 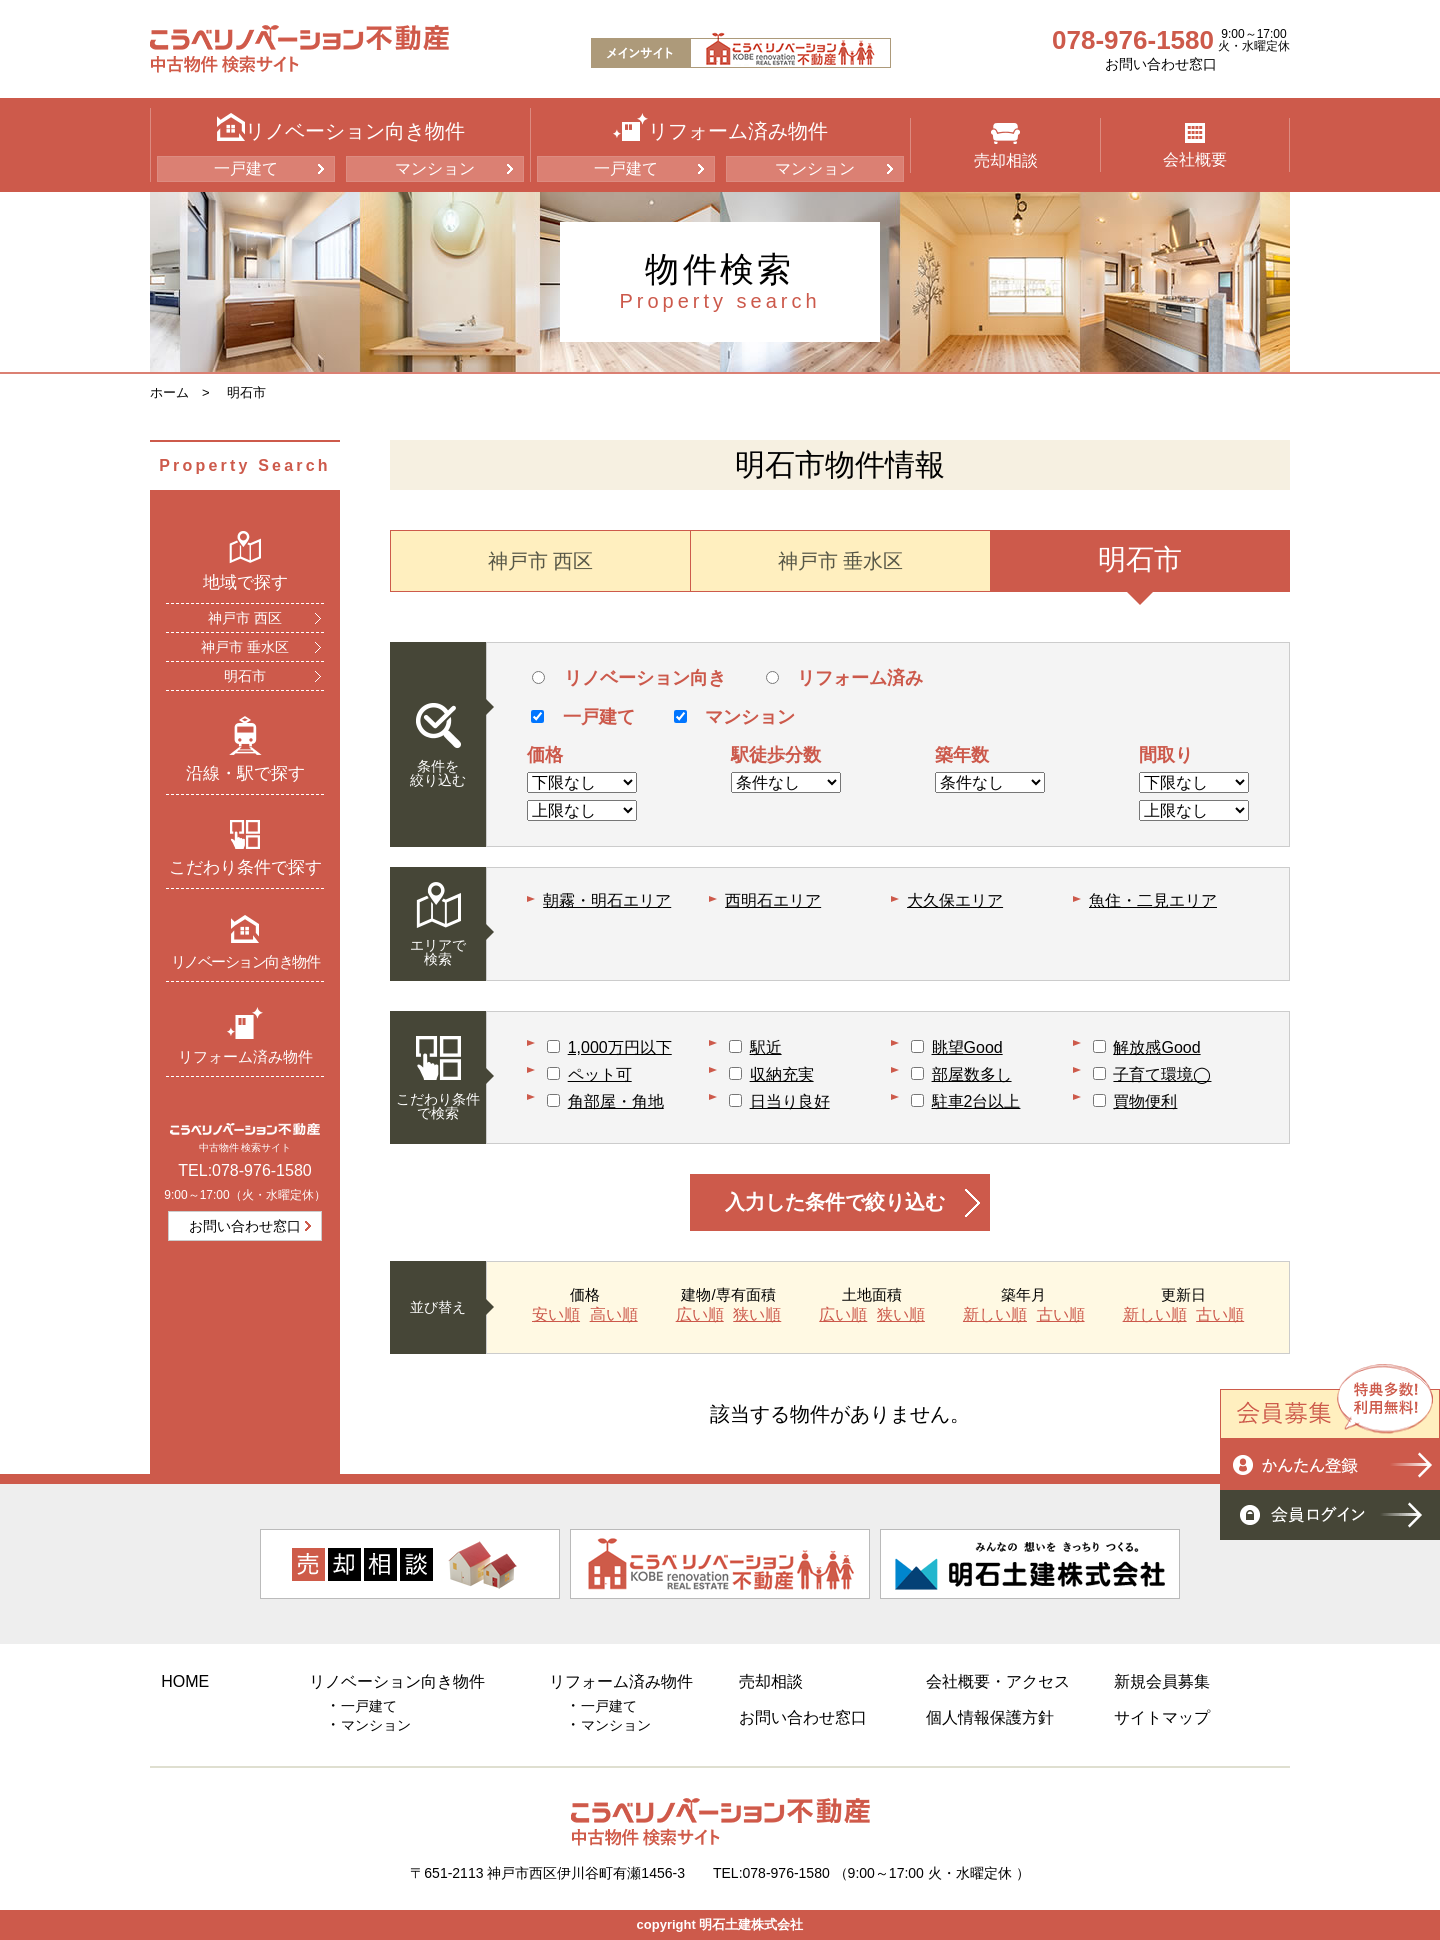 What do you see at coordinates (1061, 1315) in the screenshot?
I see `古い順` at bounding box center [1061, 1315].